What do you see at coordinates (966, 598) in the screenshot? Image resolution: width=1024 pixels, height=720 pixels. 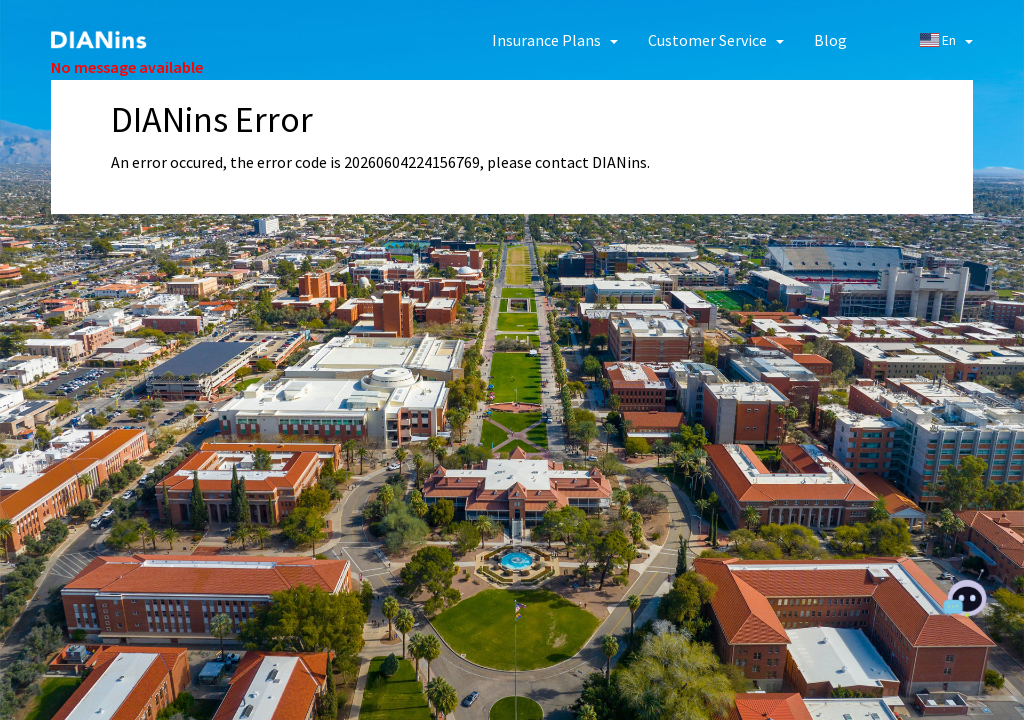 I see `[Chat with AI]` at bounding box center [966, 598].